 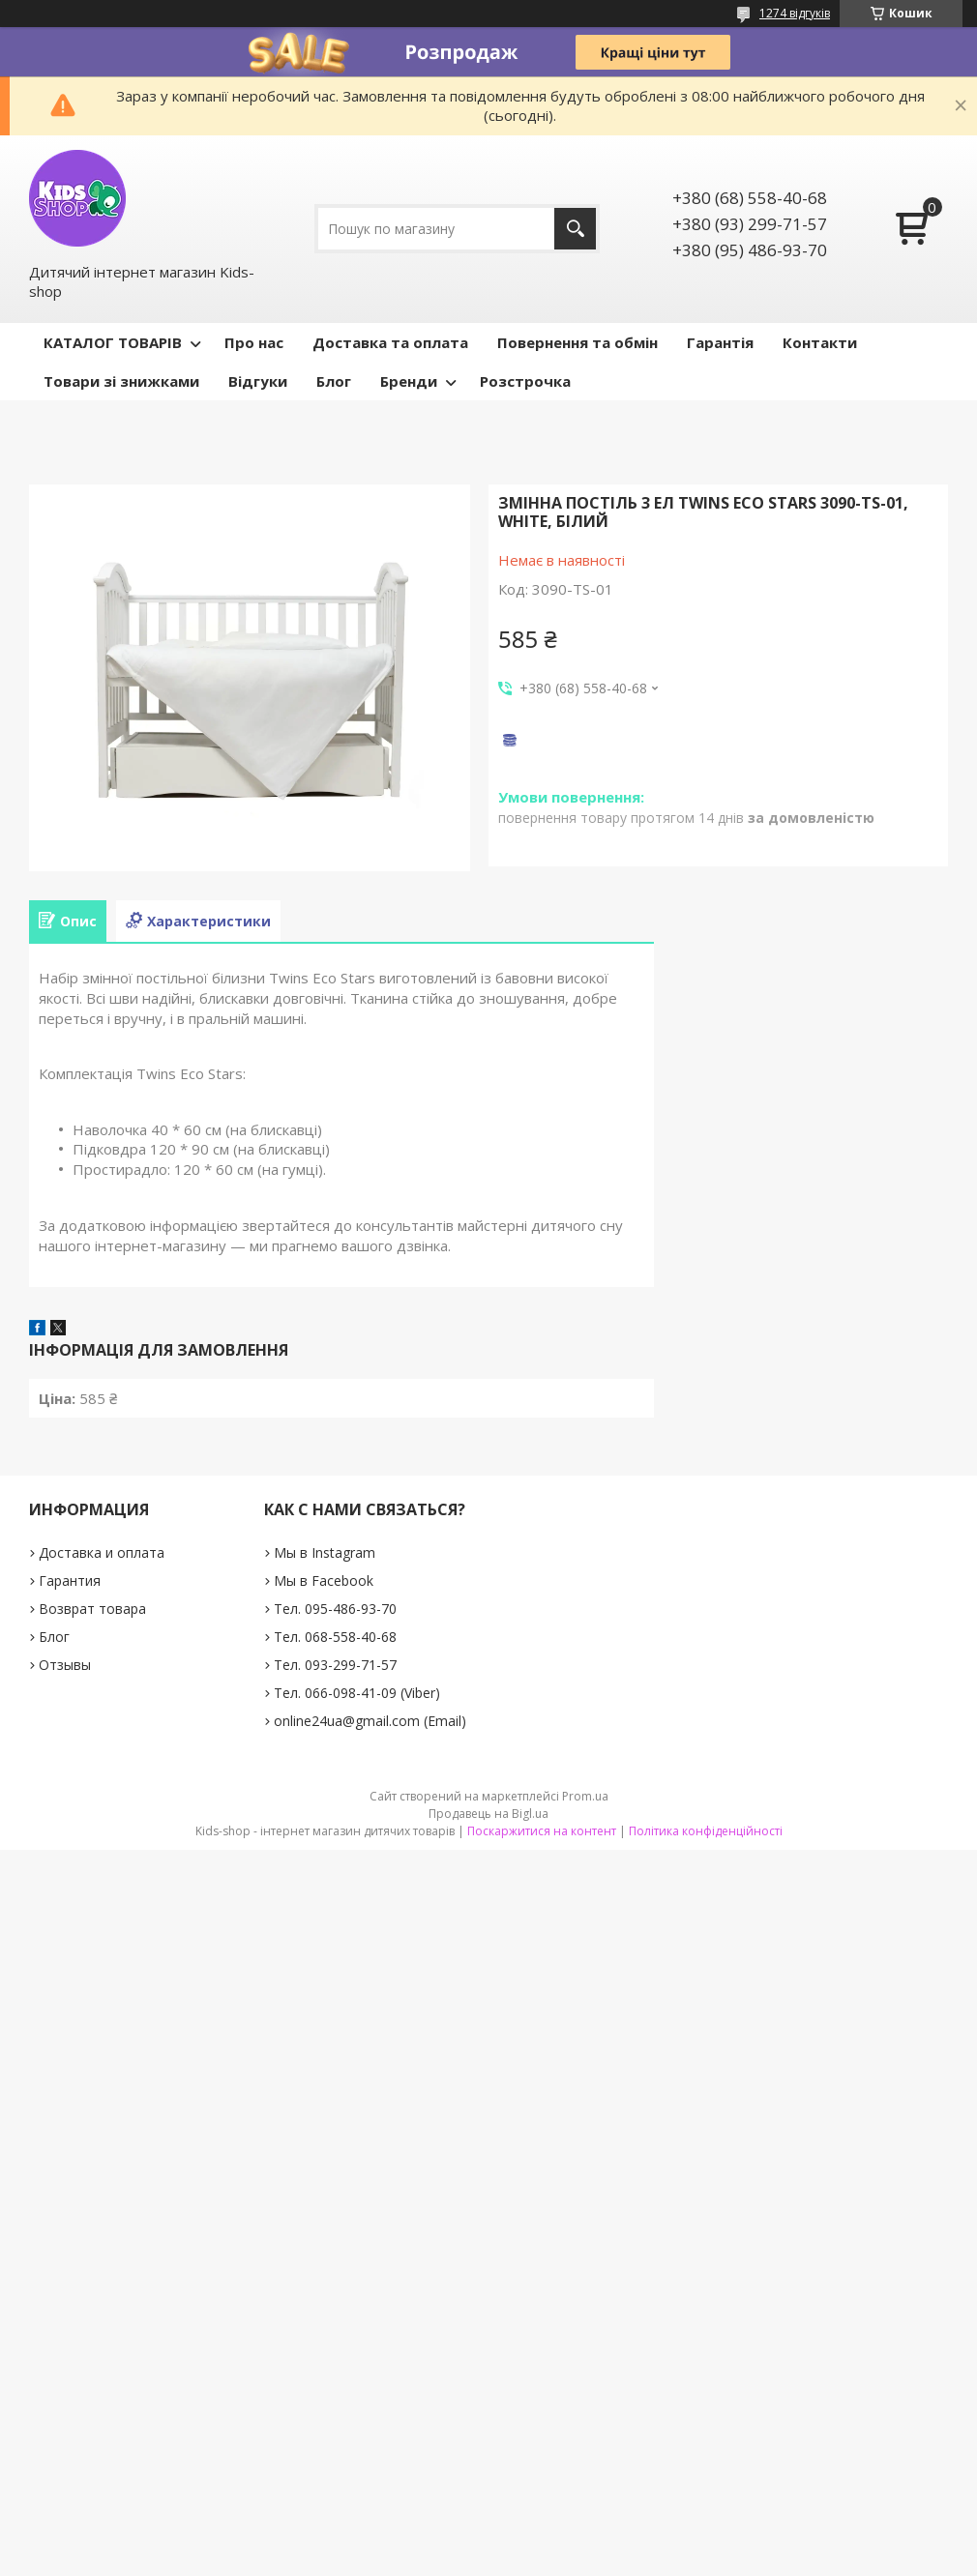 I want to click on Тел. 066-098-41-09 (Viber), so click(x=357, y=1692).